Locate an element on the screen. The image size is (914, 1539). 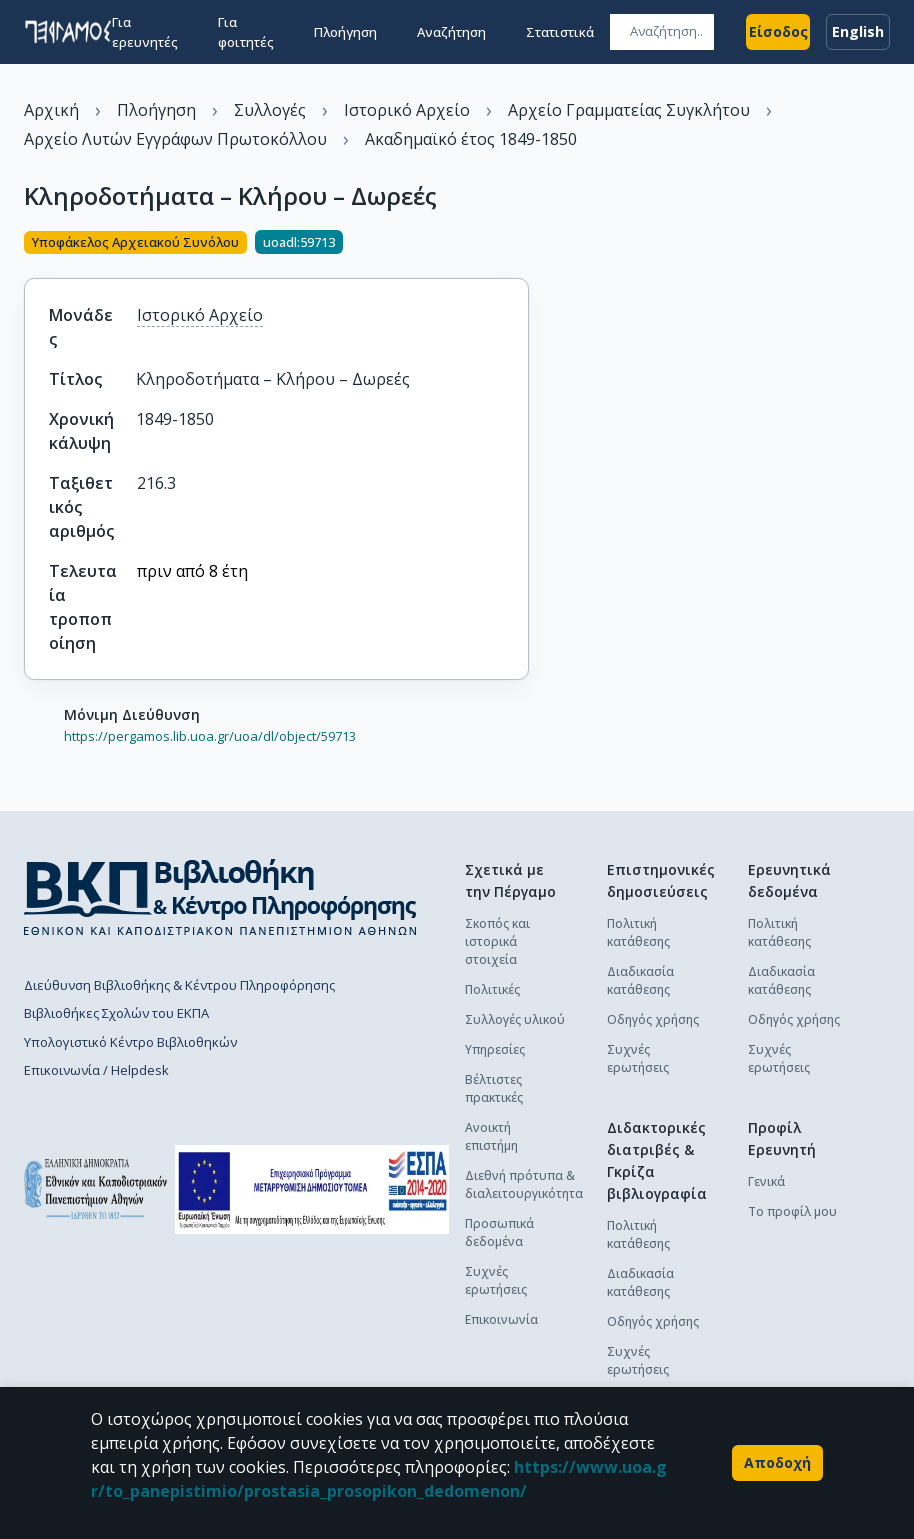
Πολιτική κατάθεσης is located at coordinates (638, 932).